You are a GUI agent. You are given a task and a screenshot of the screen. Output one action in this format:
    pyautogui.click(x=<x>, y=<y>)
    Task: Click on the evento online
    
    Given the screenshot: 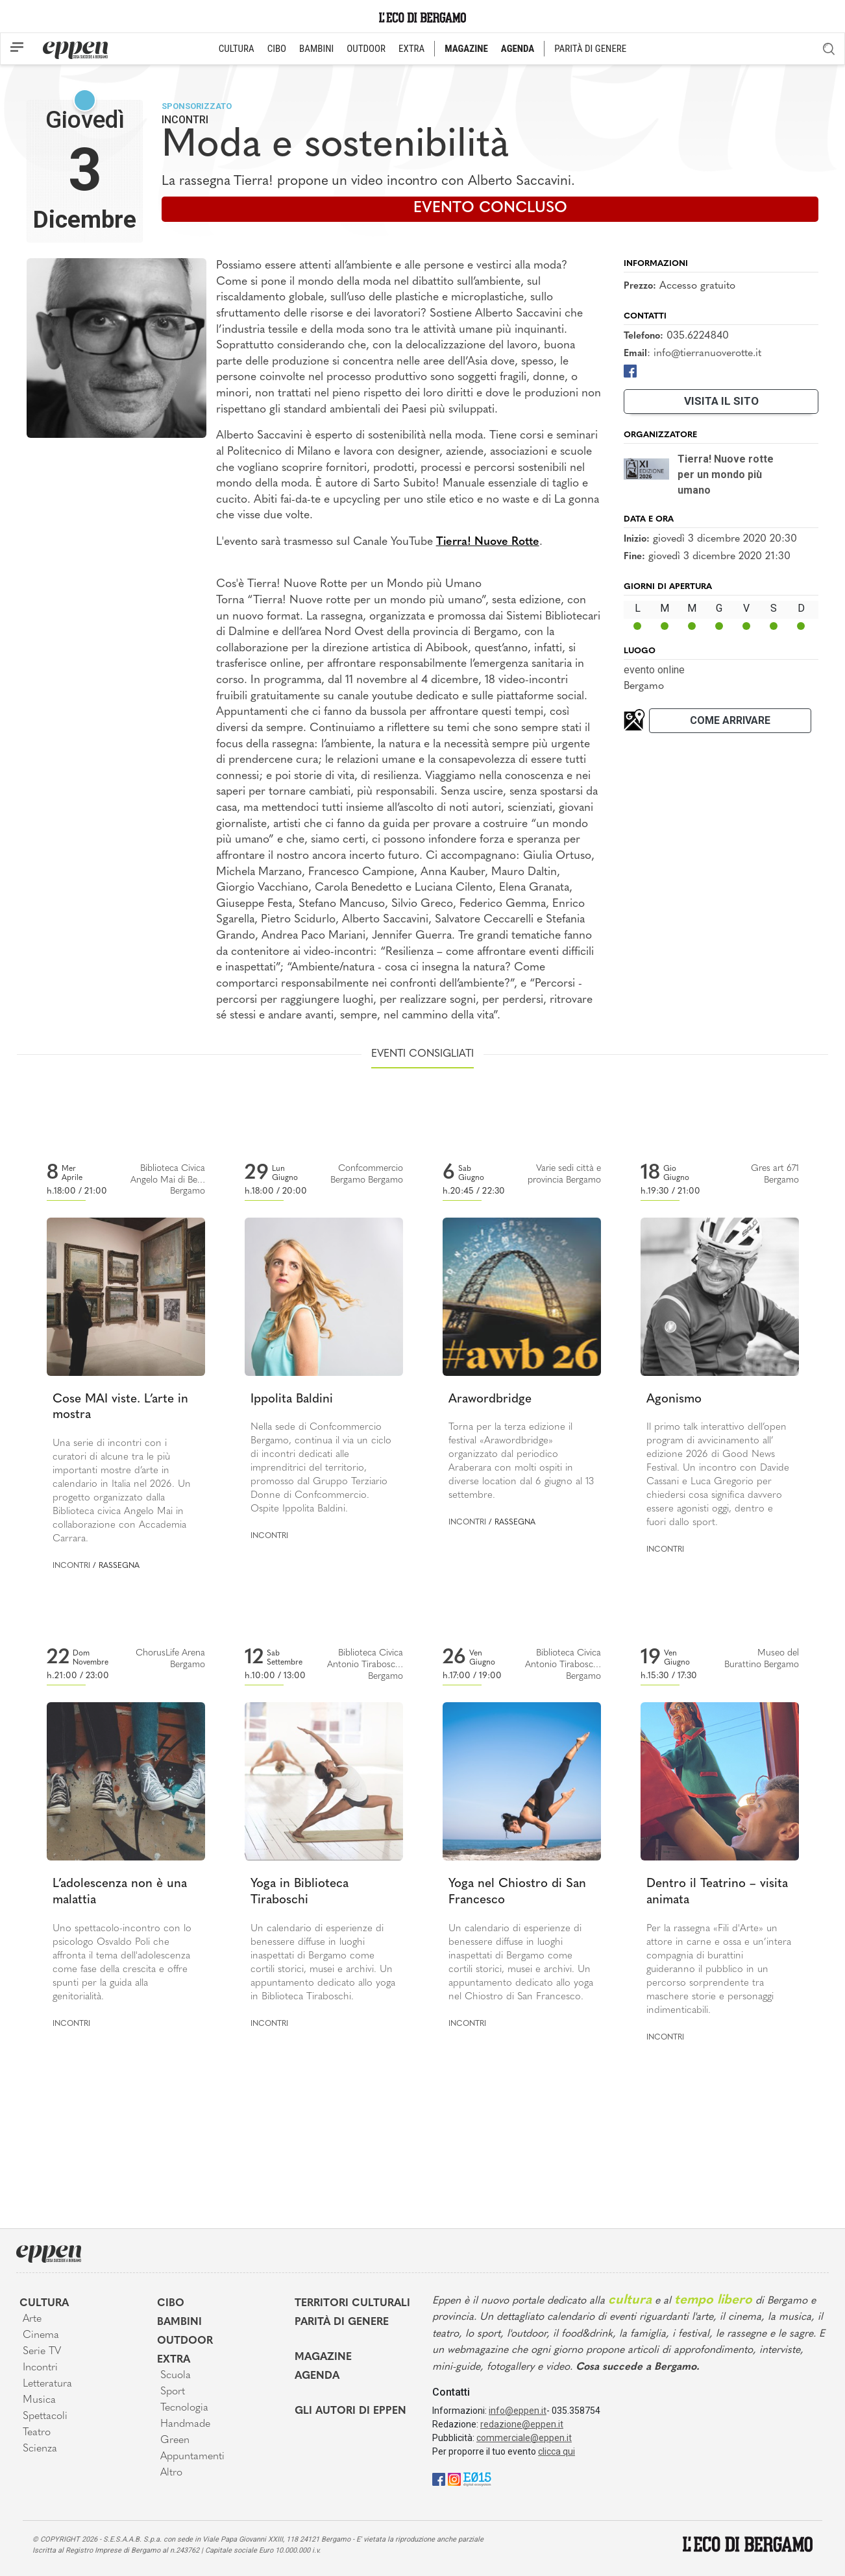 What is the action you would take?
    pyautogui.click(x=654, y=670)
    